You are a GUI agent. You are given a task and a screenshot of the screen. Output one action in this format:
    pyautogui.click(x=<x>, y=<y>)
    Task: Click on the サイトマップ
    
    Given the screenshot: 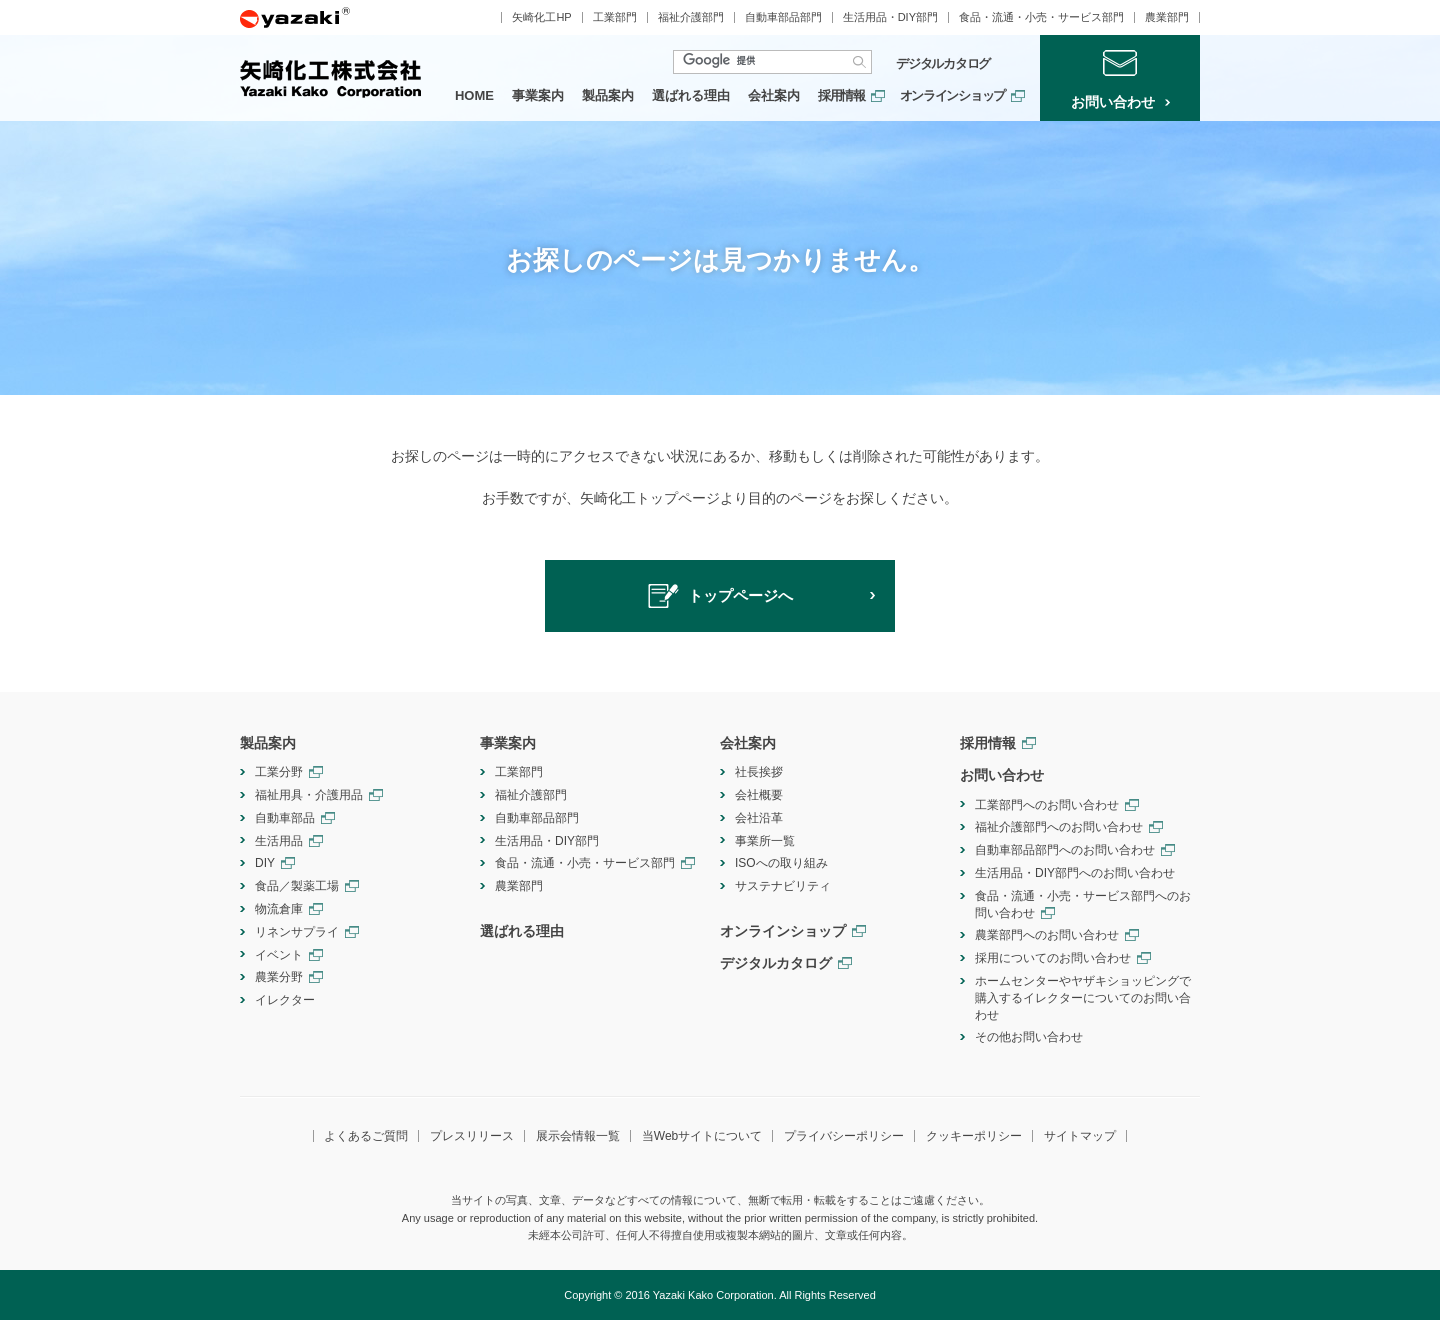 What is the action you would take?
    pyautogui.click(x=1080, y=1136)
    